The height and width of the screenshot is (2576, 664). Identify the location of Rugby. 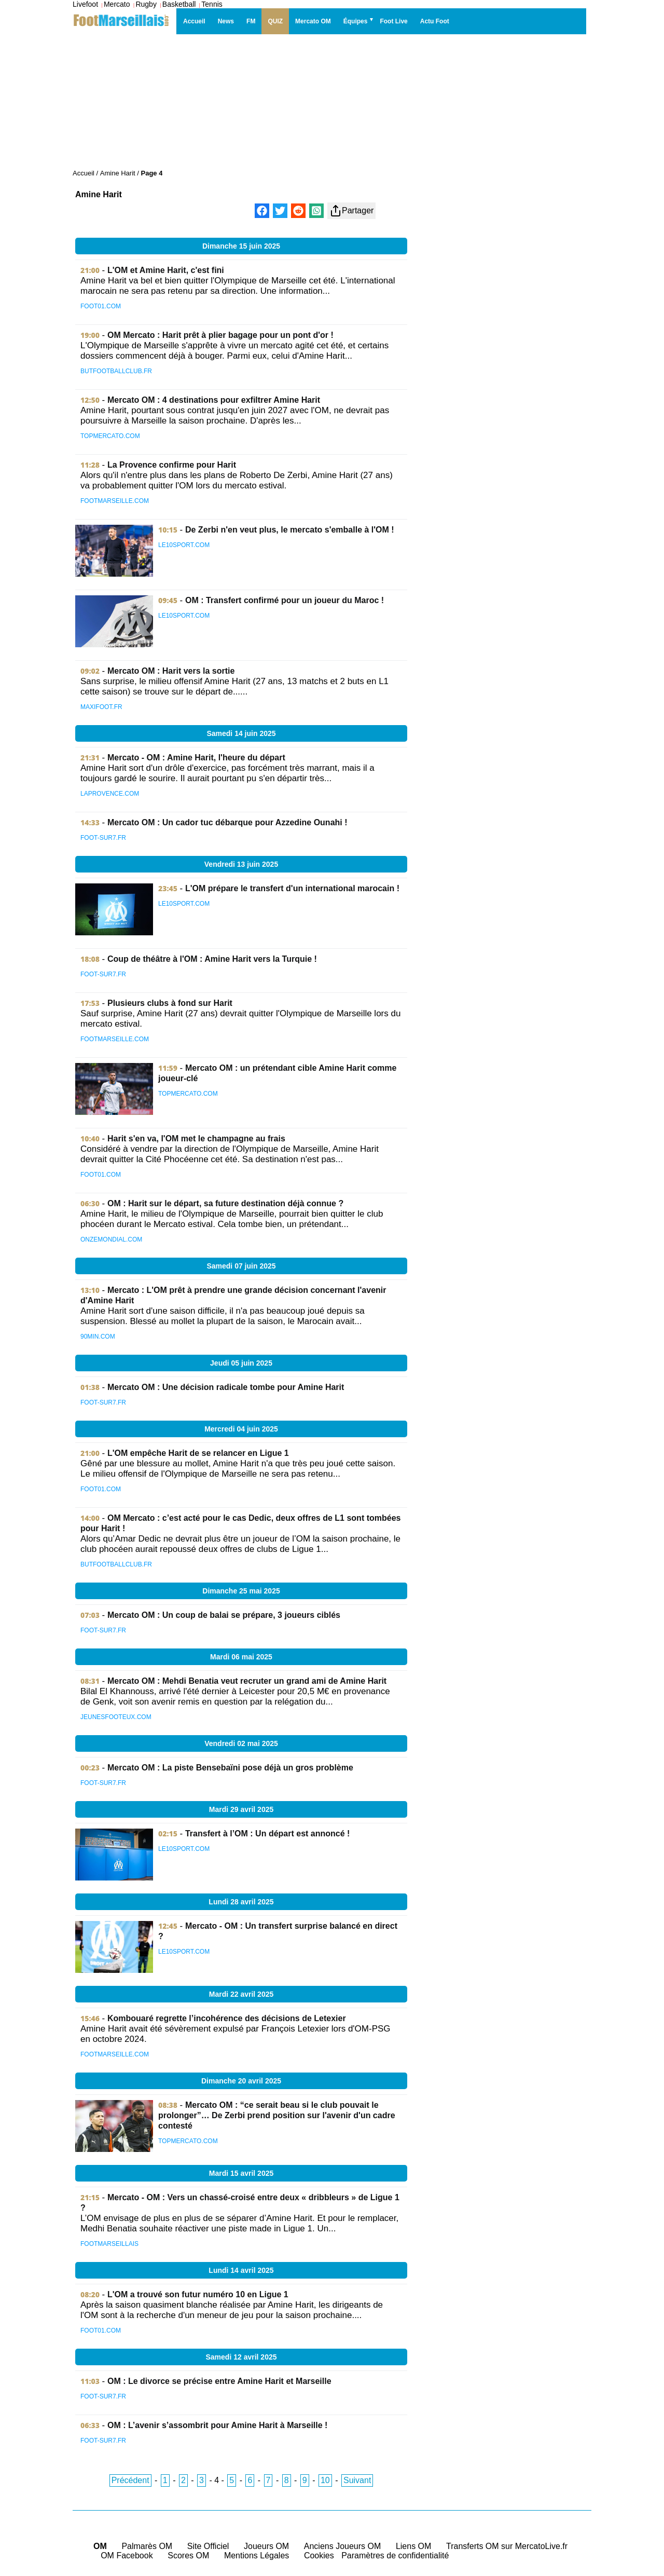
(145, 4).